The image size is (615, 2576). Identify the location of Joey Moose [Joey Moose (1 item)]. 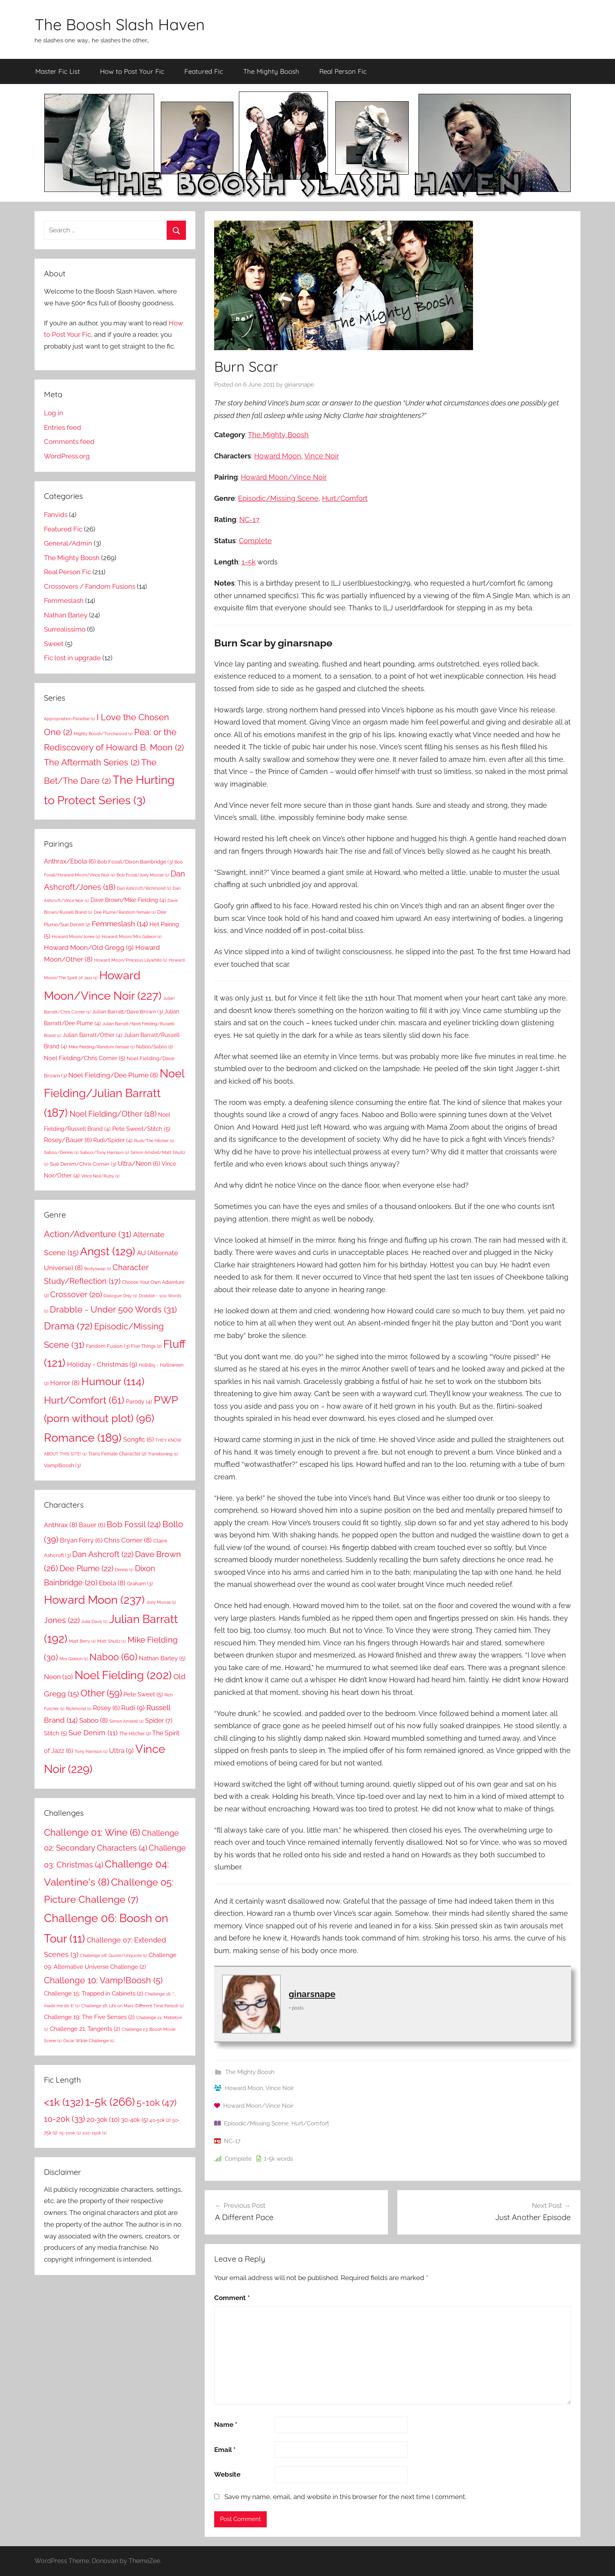
(161, 1602).